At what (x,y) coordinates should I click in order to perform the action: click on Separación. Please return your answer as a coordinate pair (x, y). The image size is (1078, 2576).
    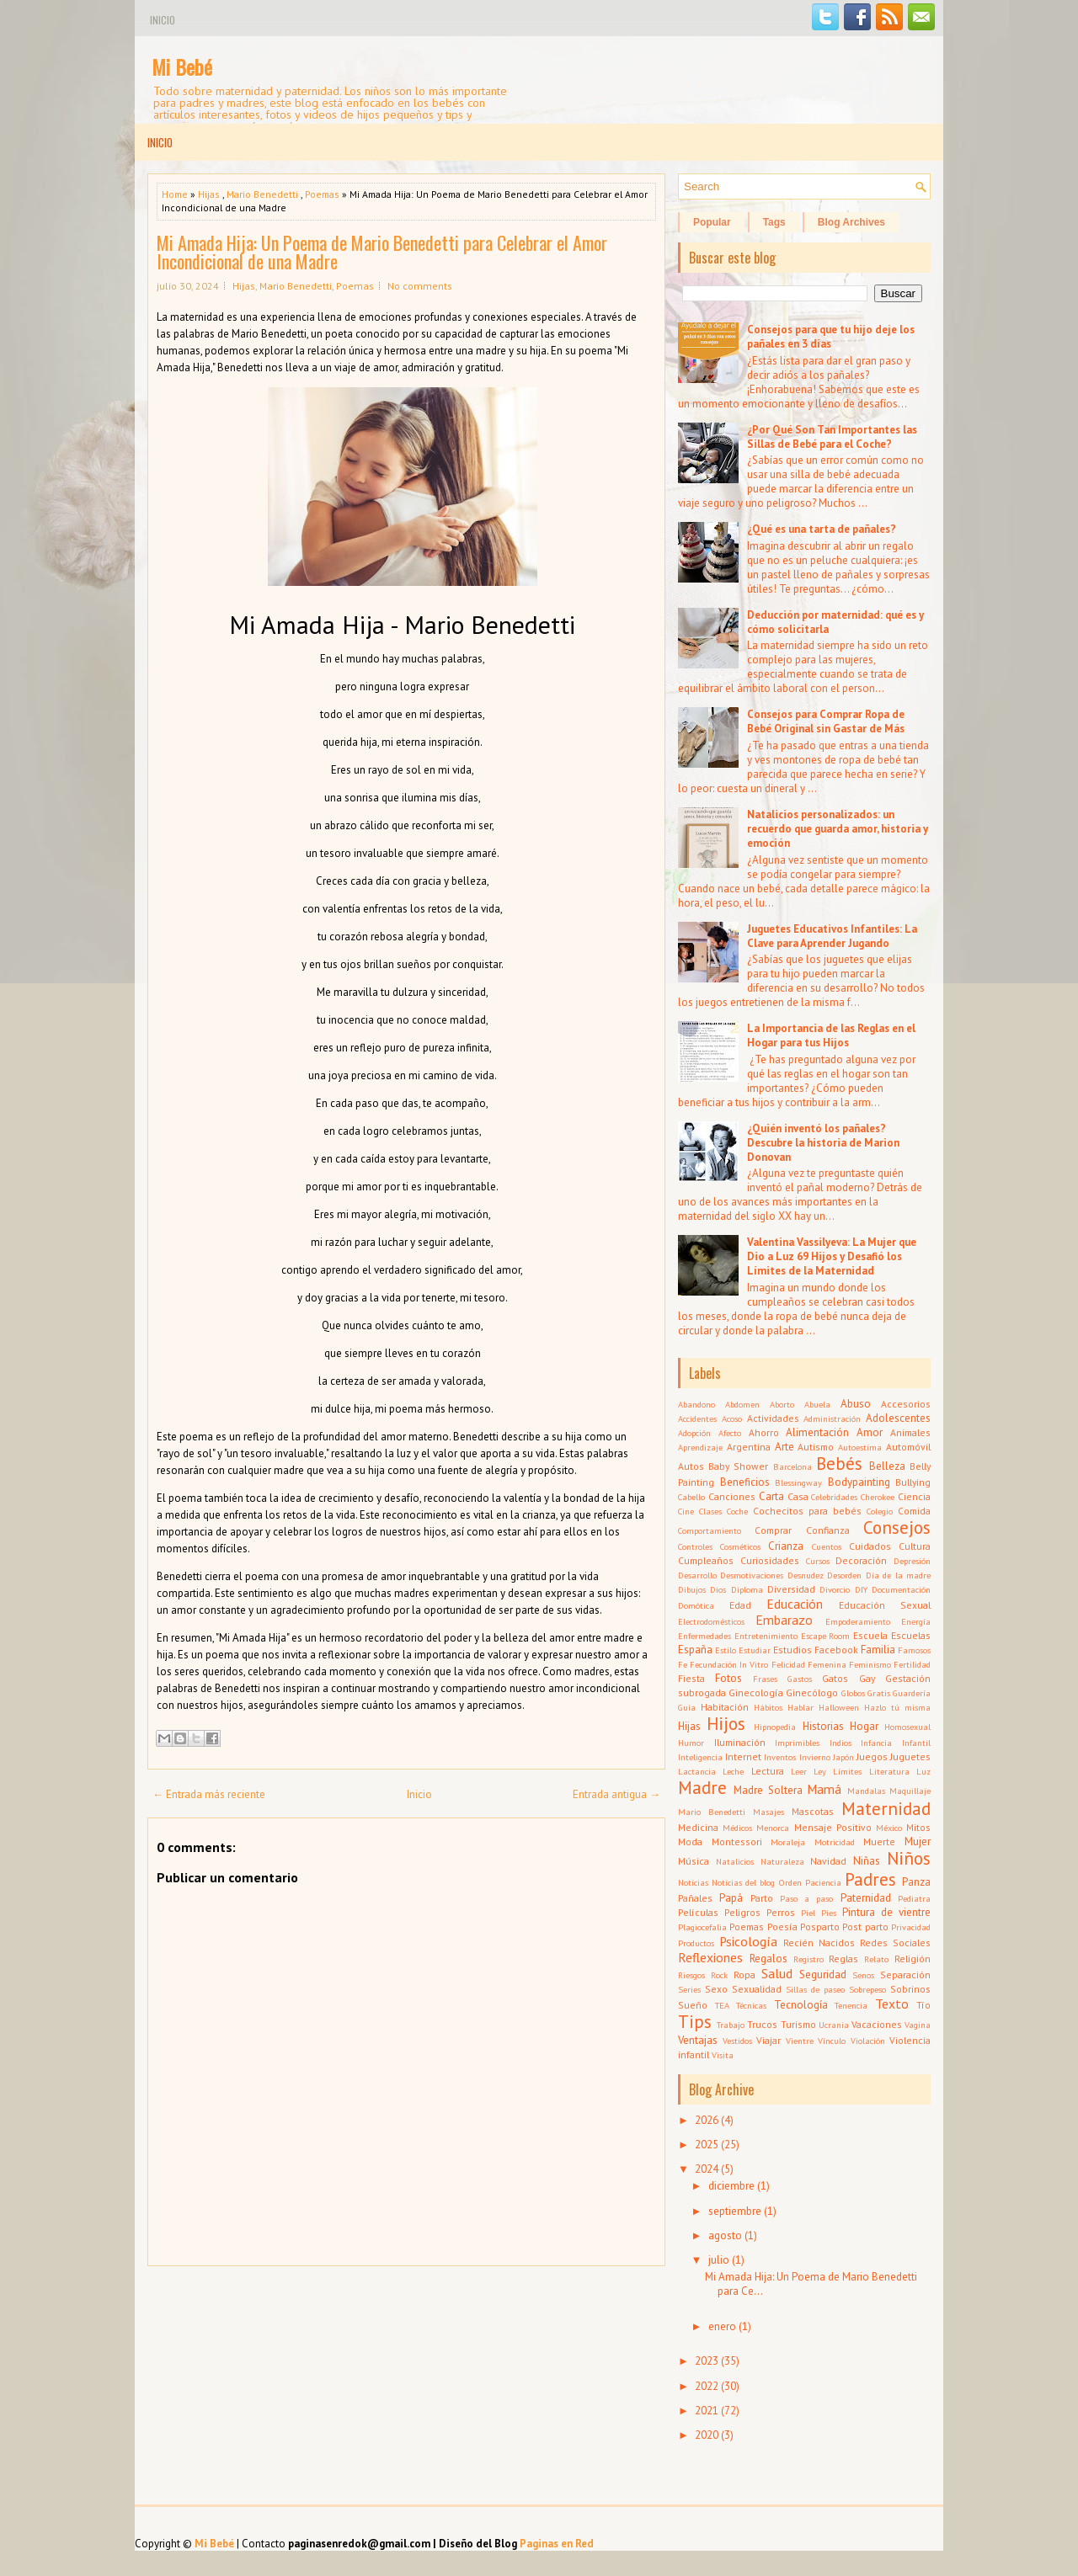
    Looking at the image, I should click on (905, 1974).